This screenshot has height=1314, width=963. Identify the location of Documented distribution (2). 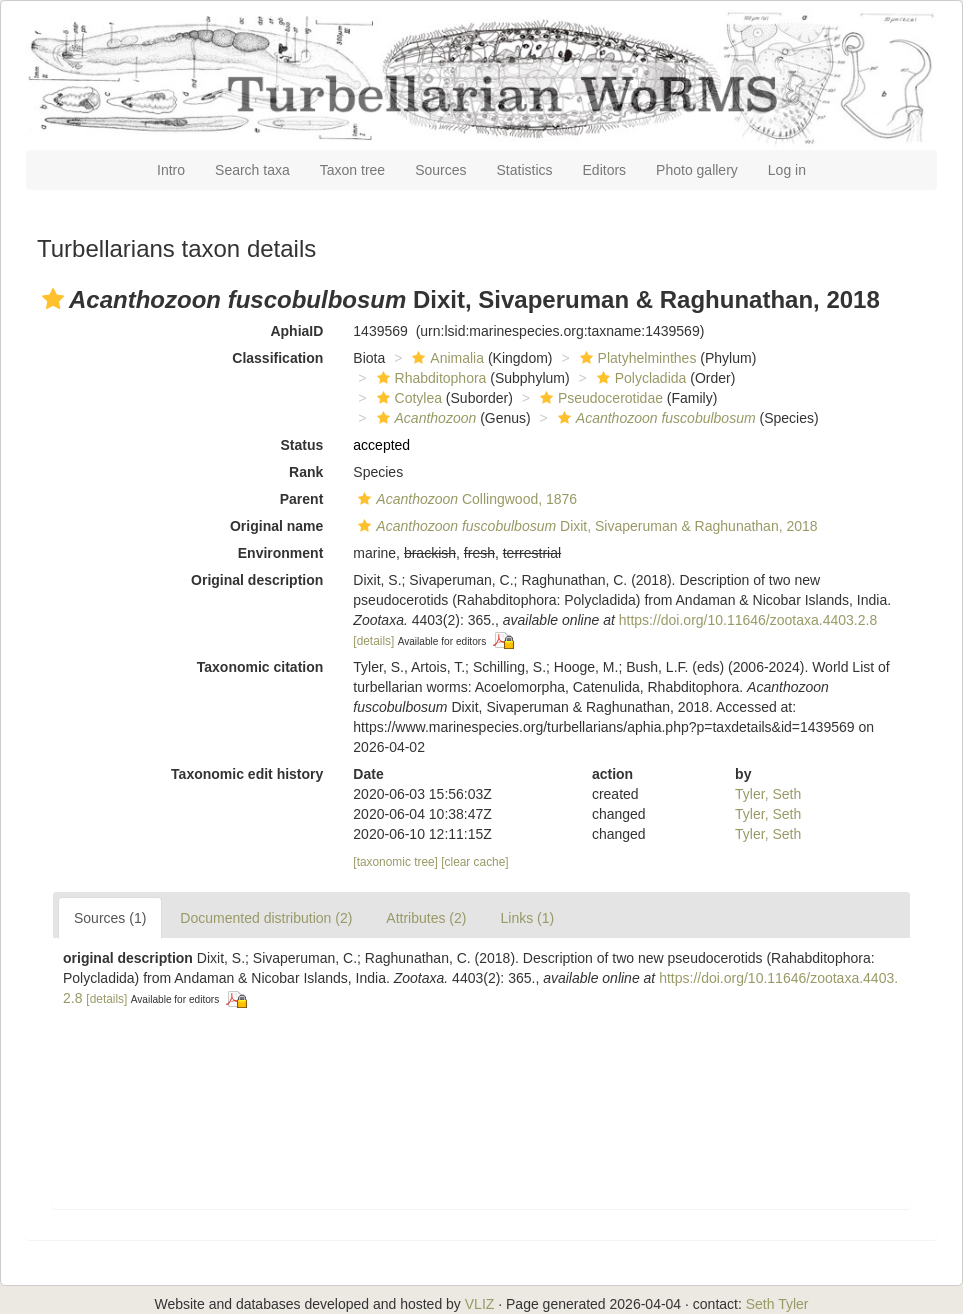
(266, 918).